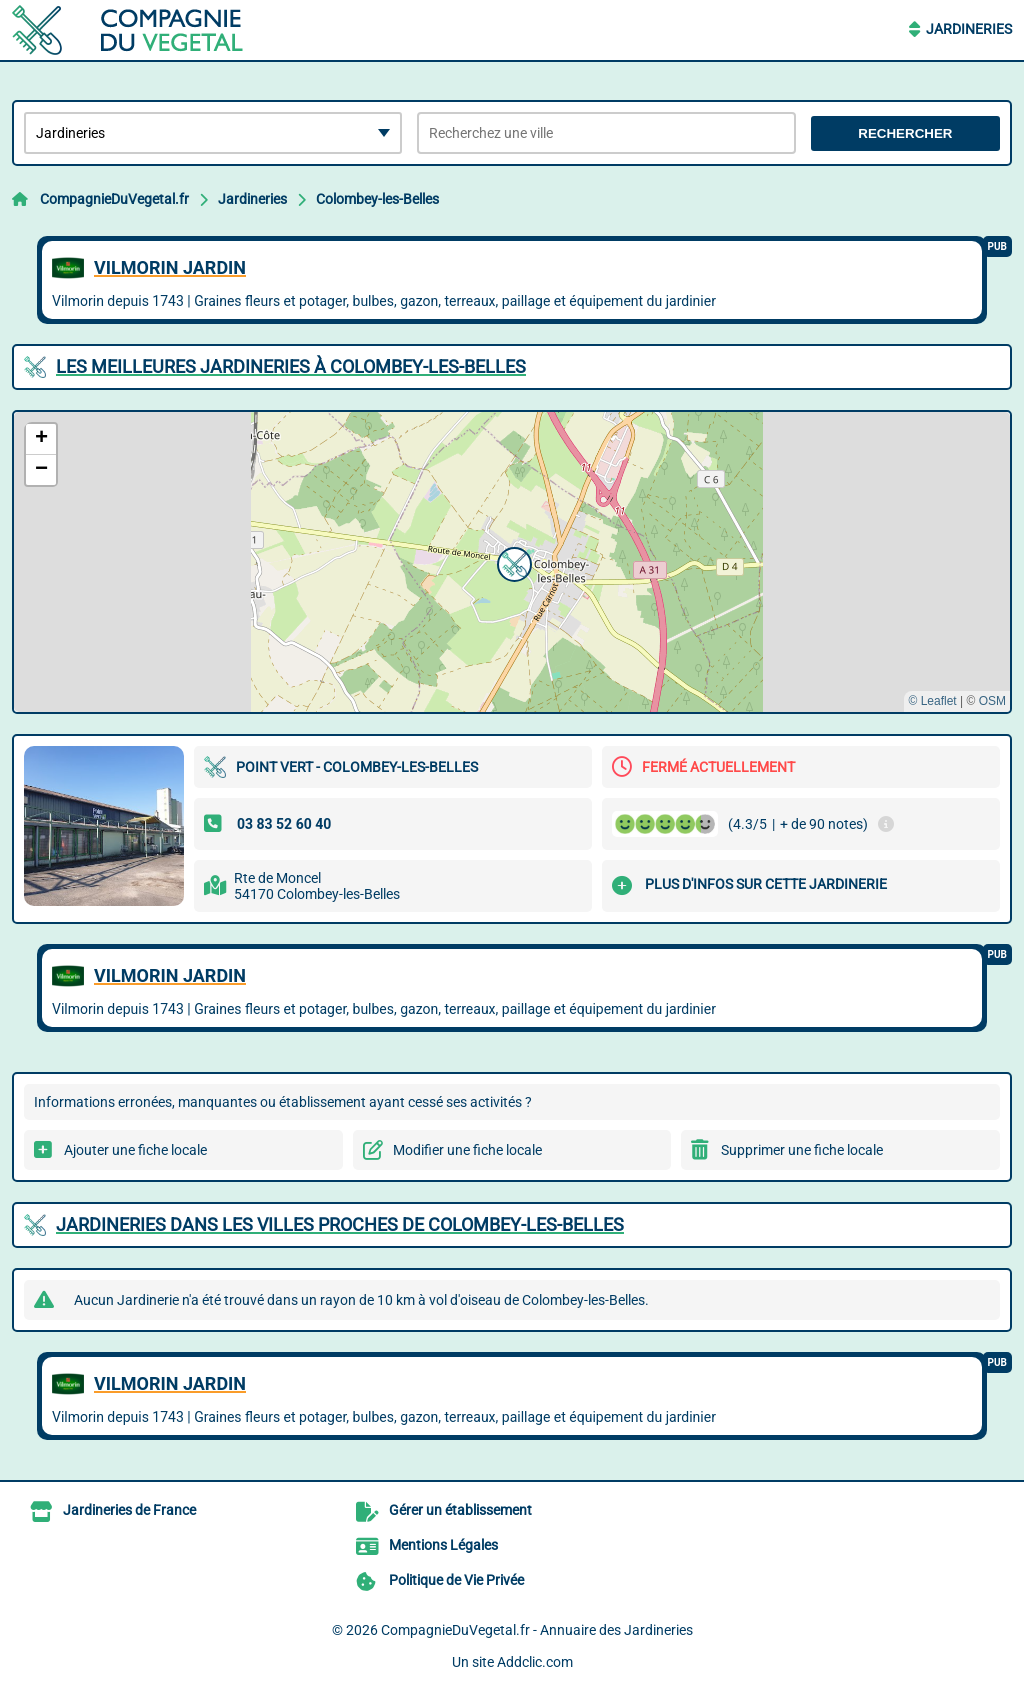  I want to click on Modifier une fiche locale, so click(467, 1150).